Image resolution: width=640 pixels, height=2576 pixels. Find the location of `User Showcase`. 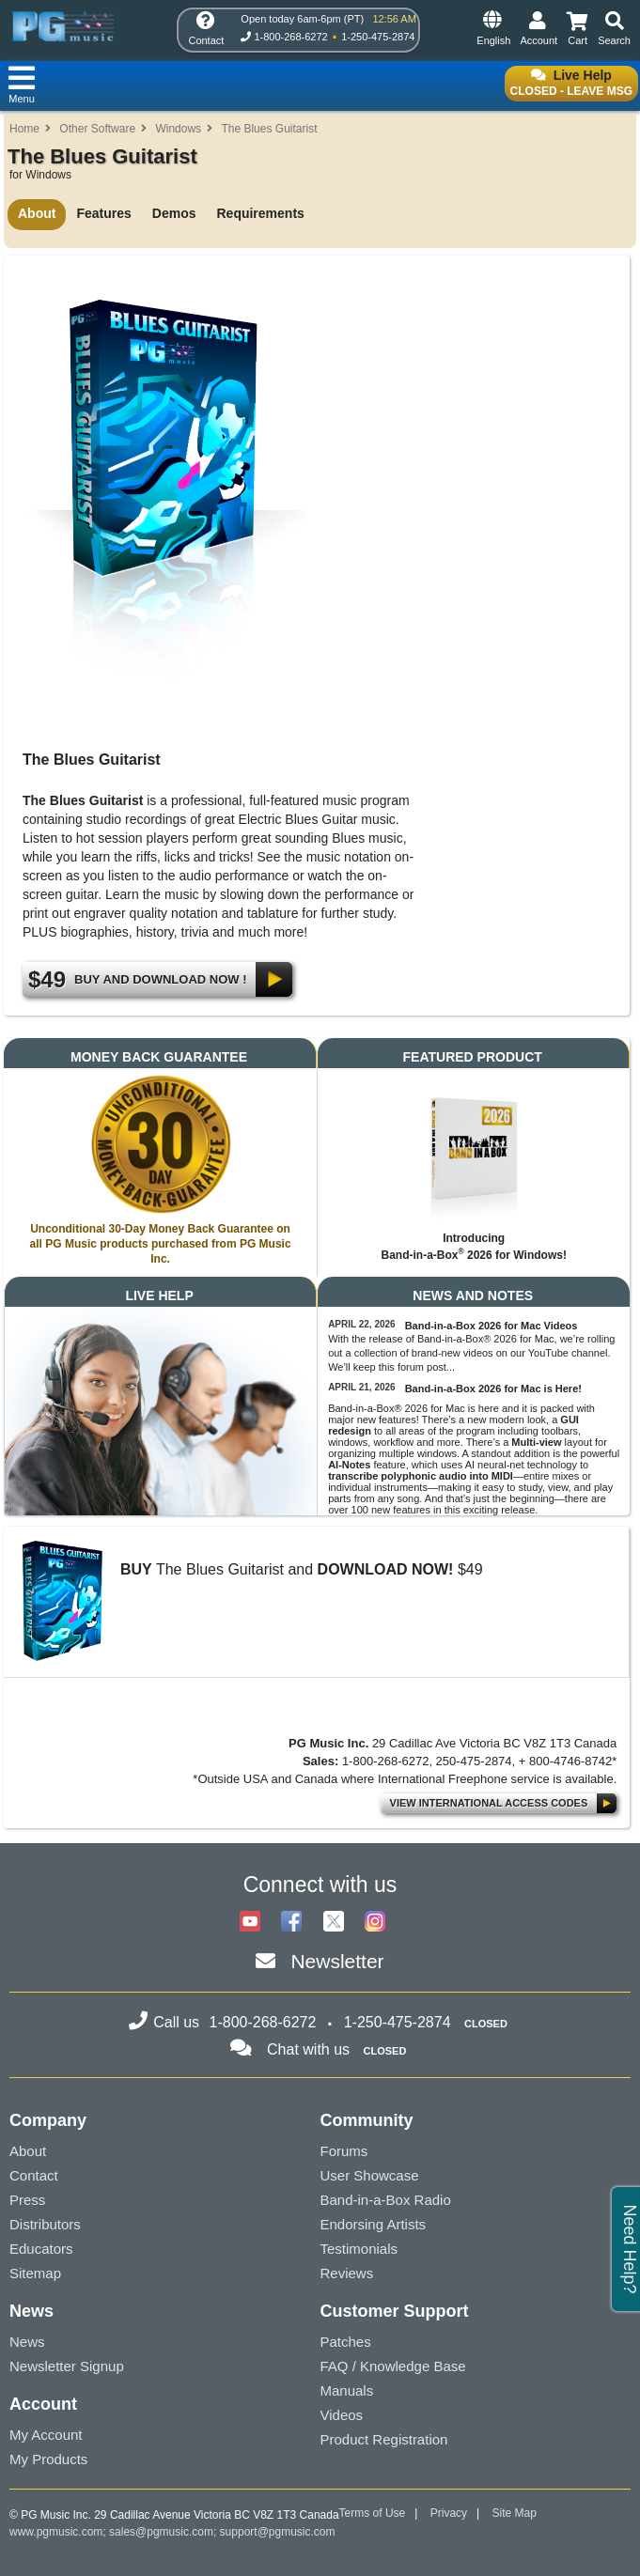

User Showcase is located at coordinates (369, 2175).